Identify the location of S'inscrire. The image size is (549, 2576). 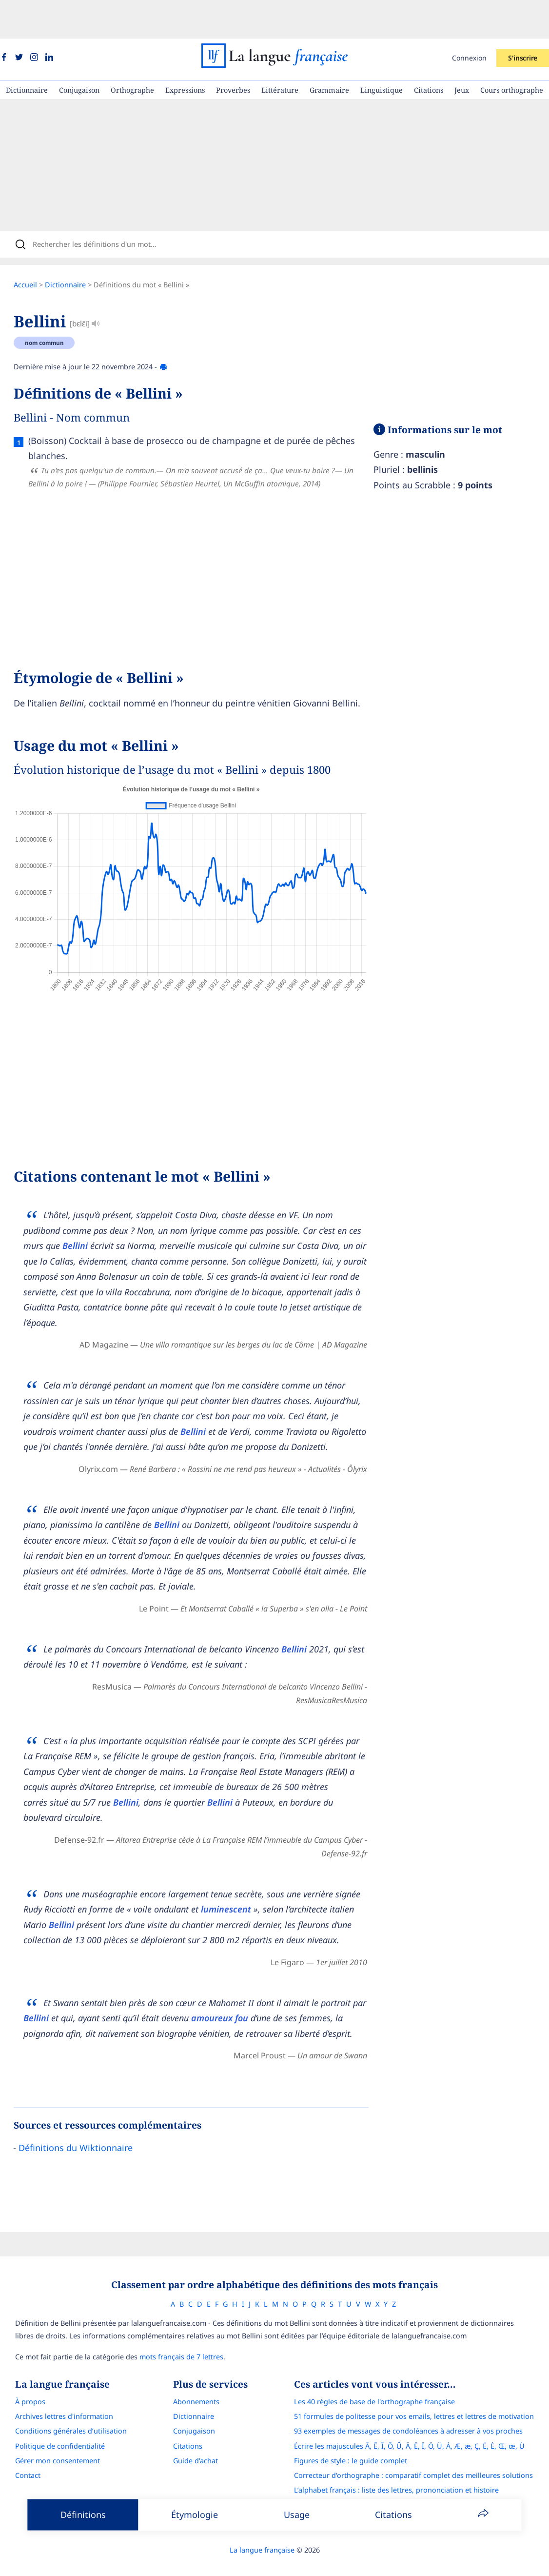
(522, 19).